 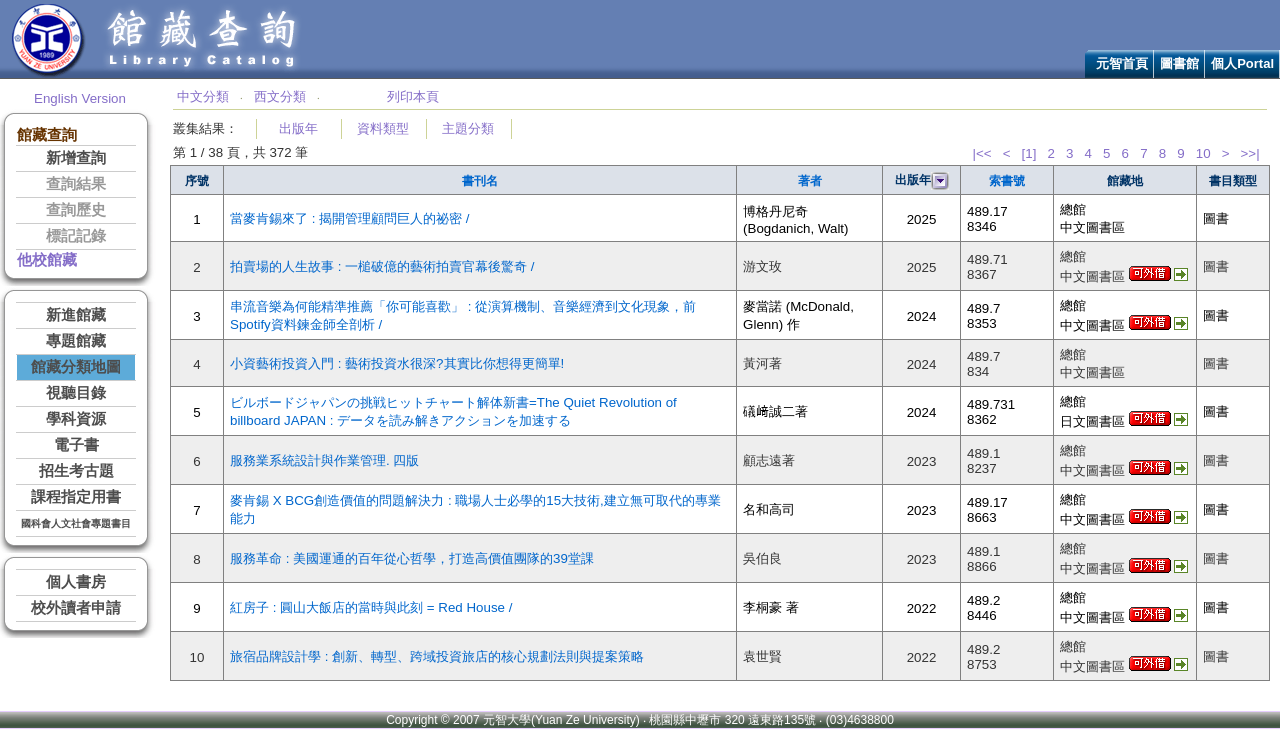 What do you see at coordinates (280, 96) in the screenshot?
I see `西文分類` at bounding box center [280, 96].